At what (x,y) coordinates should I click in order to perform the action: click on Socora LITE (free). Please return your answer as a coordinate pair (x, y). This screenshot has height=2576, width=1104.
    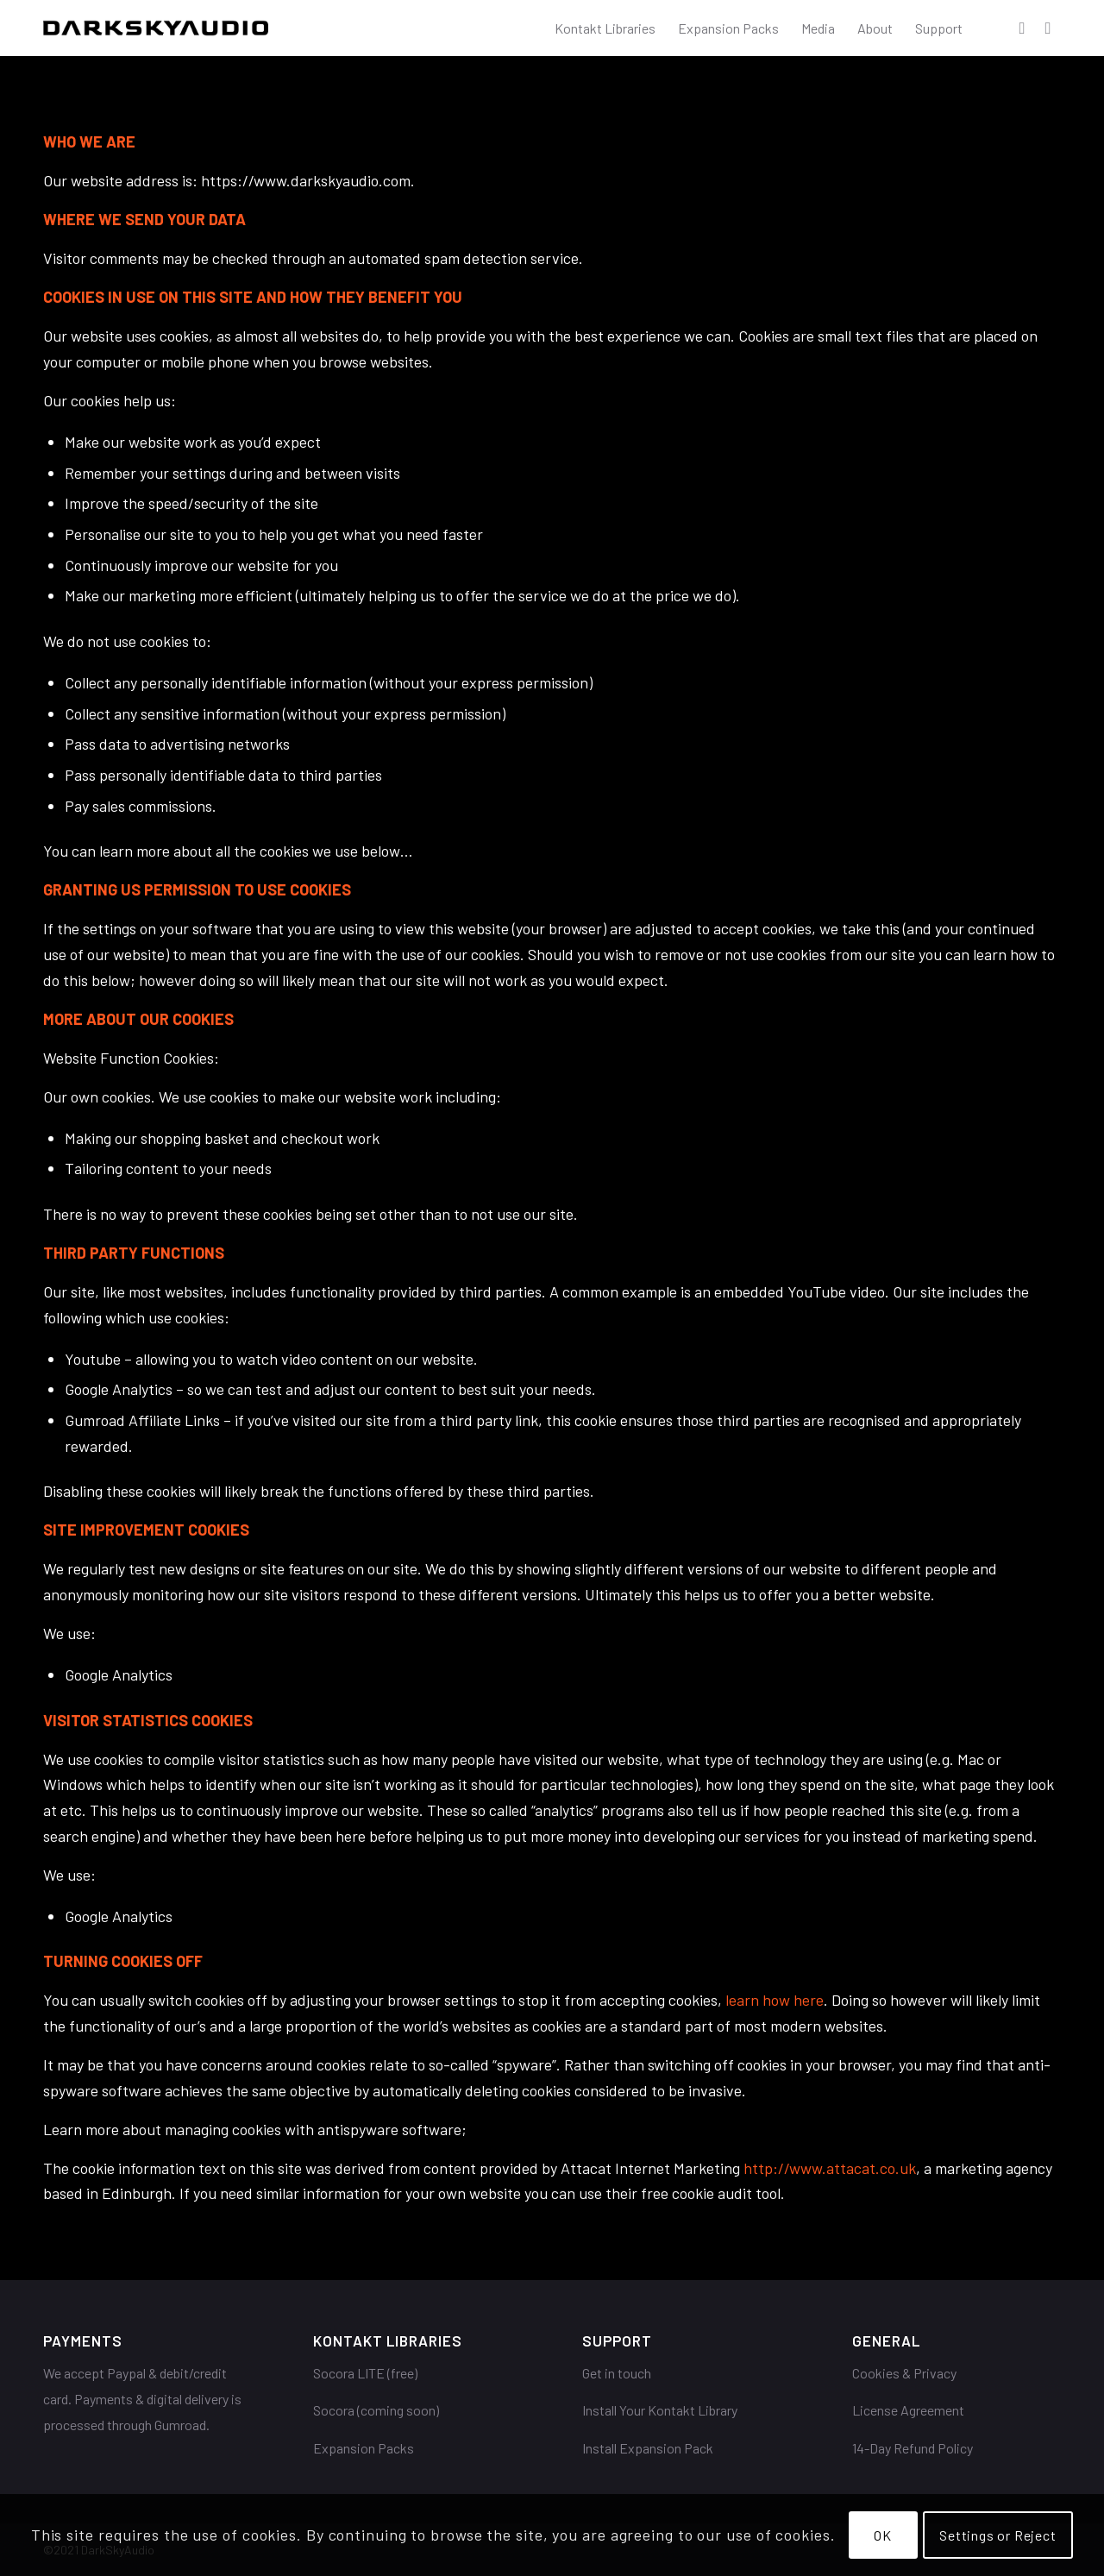
    Looking at the image, I should click on (365, 2373).